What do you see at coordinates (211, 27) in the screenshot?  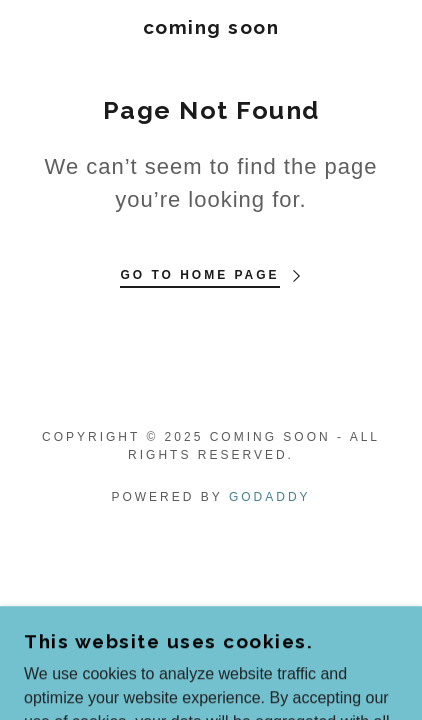 I see `[link]` at bounding box center [211, 27].